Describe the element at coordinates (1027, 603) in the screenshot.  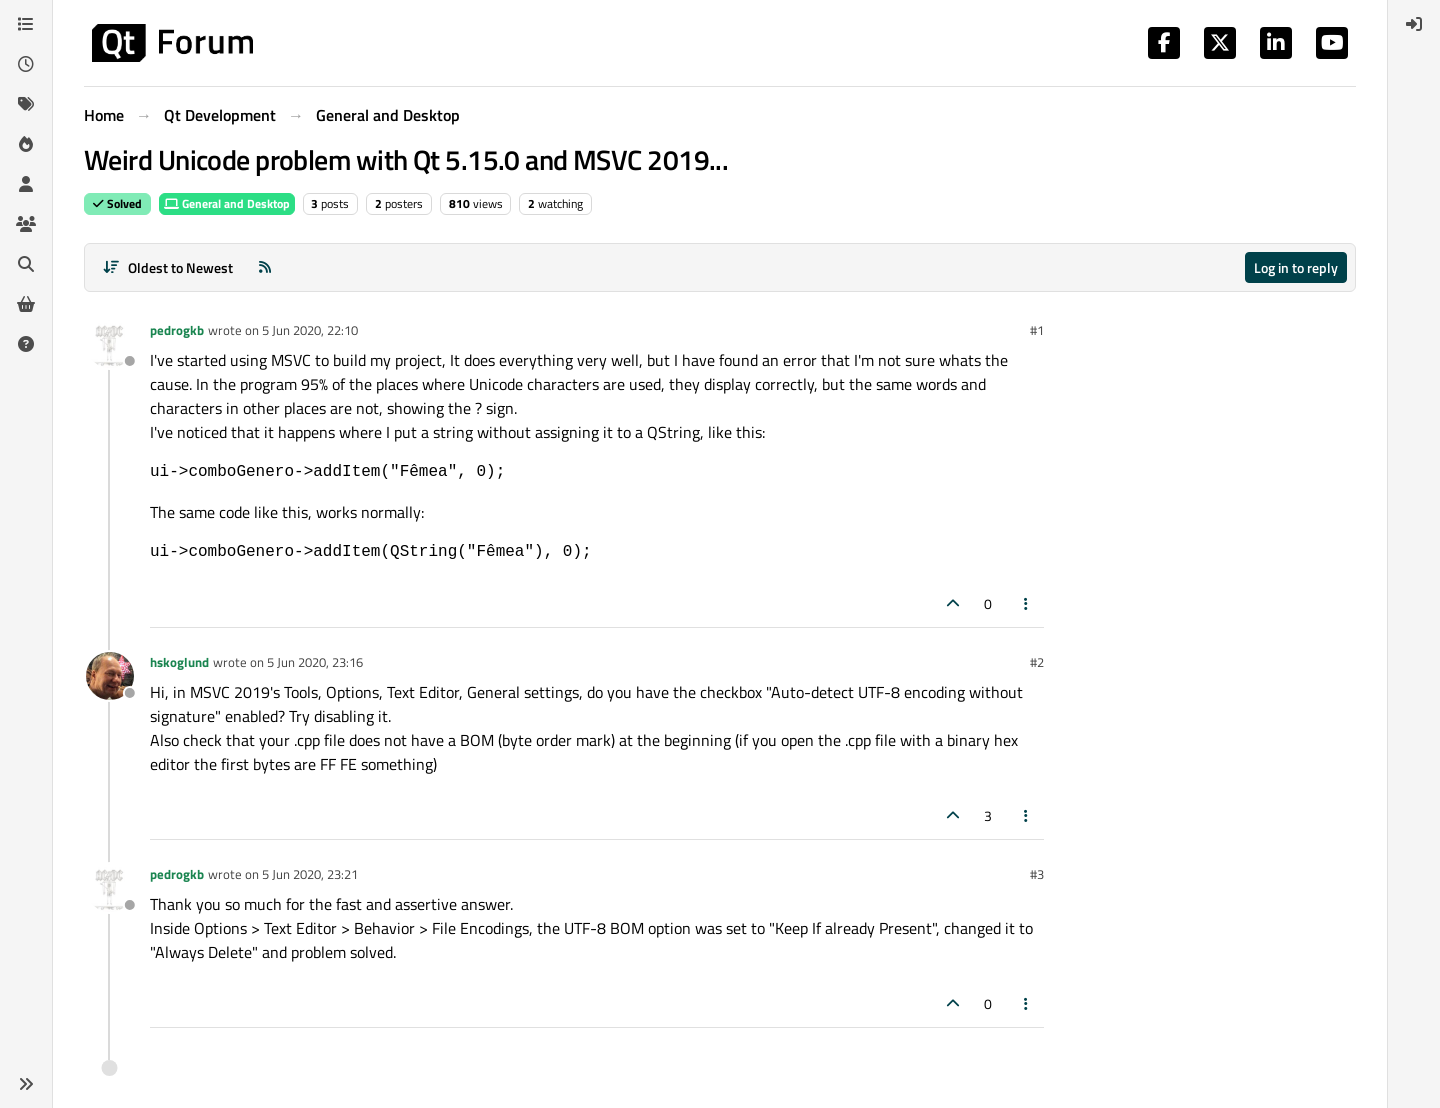
I see `[Post tools]` at that location.